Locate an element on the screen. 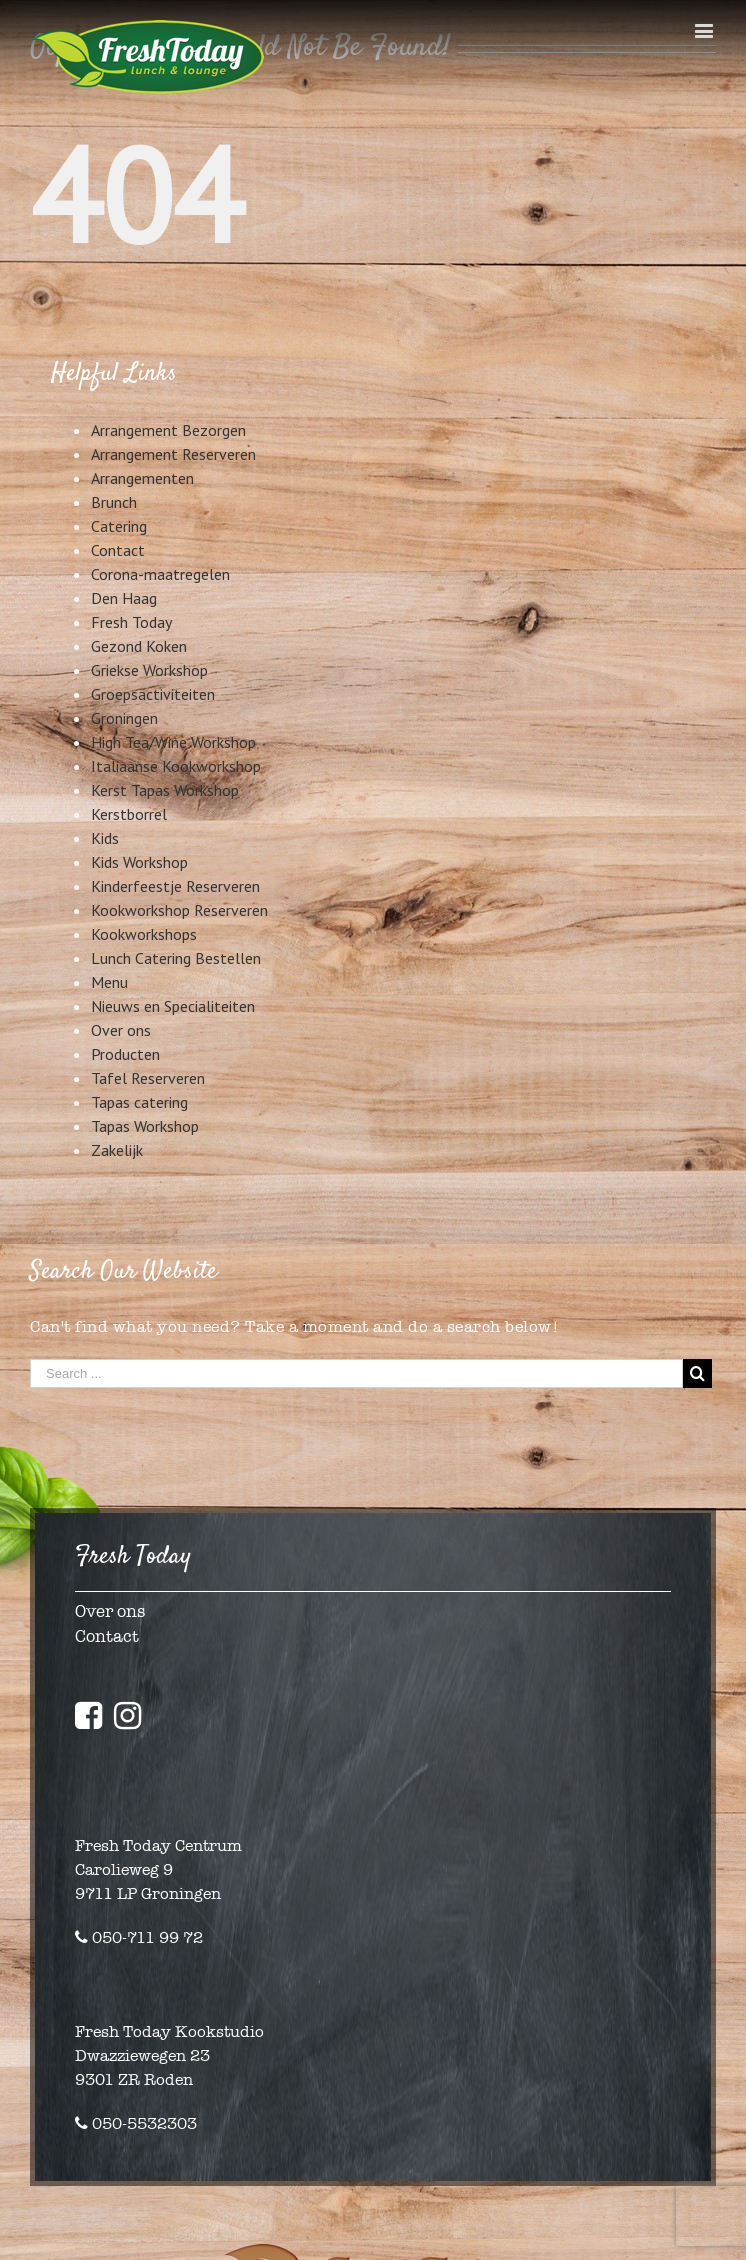 The width and height of the screenshot is (746, 2260). Tafel Reserveren is located at coordinates (148, 1078).